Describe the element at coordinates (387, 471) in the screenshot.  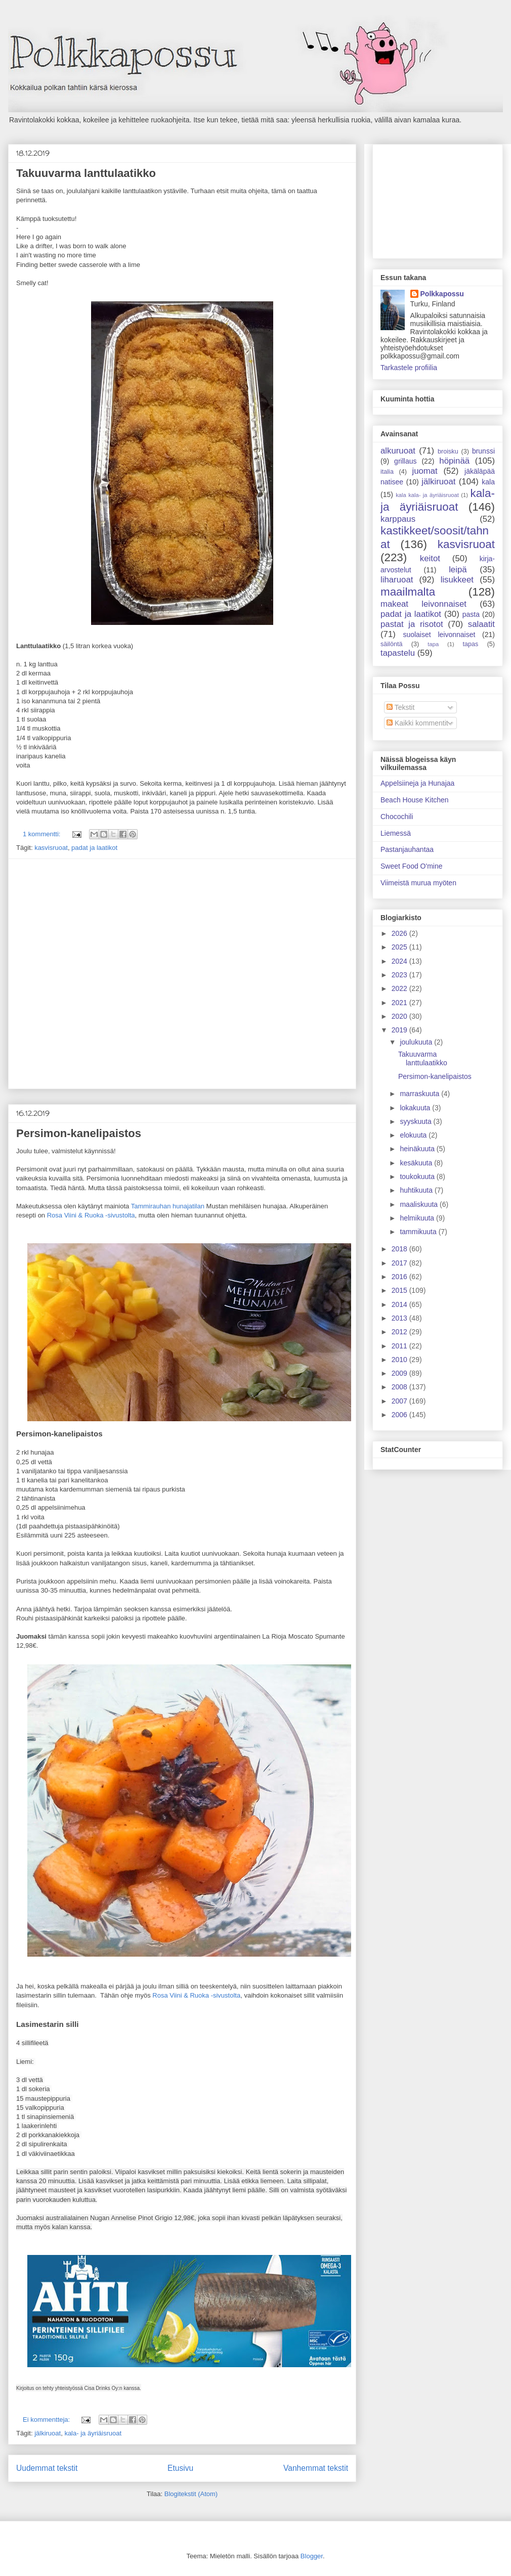
I see `italia` at that location.